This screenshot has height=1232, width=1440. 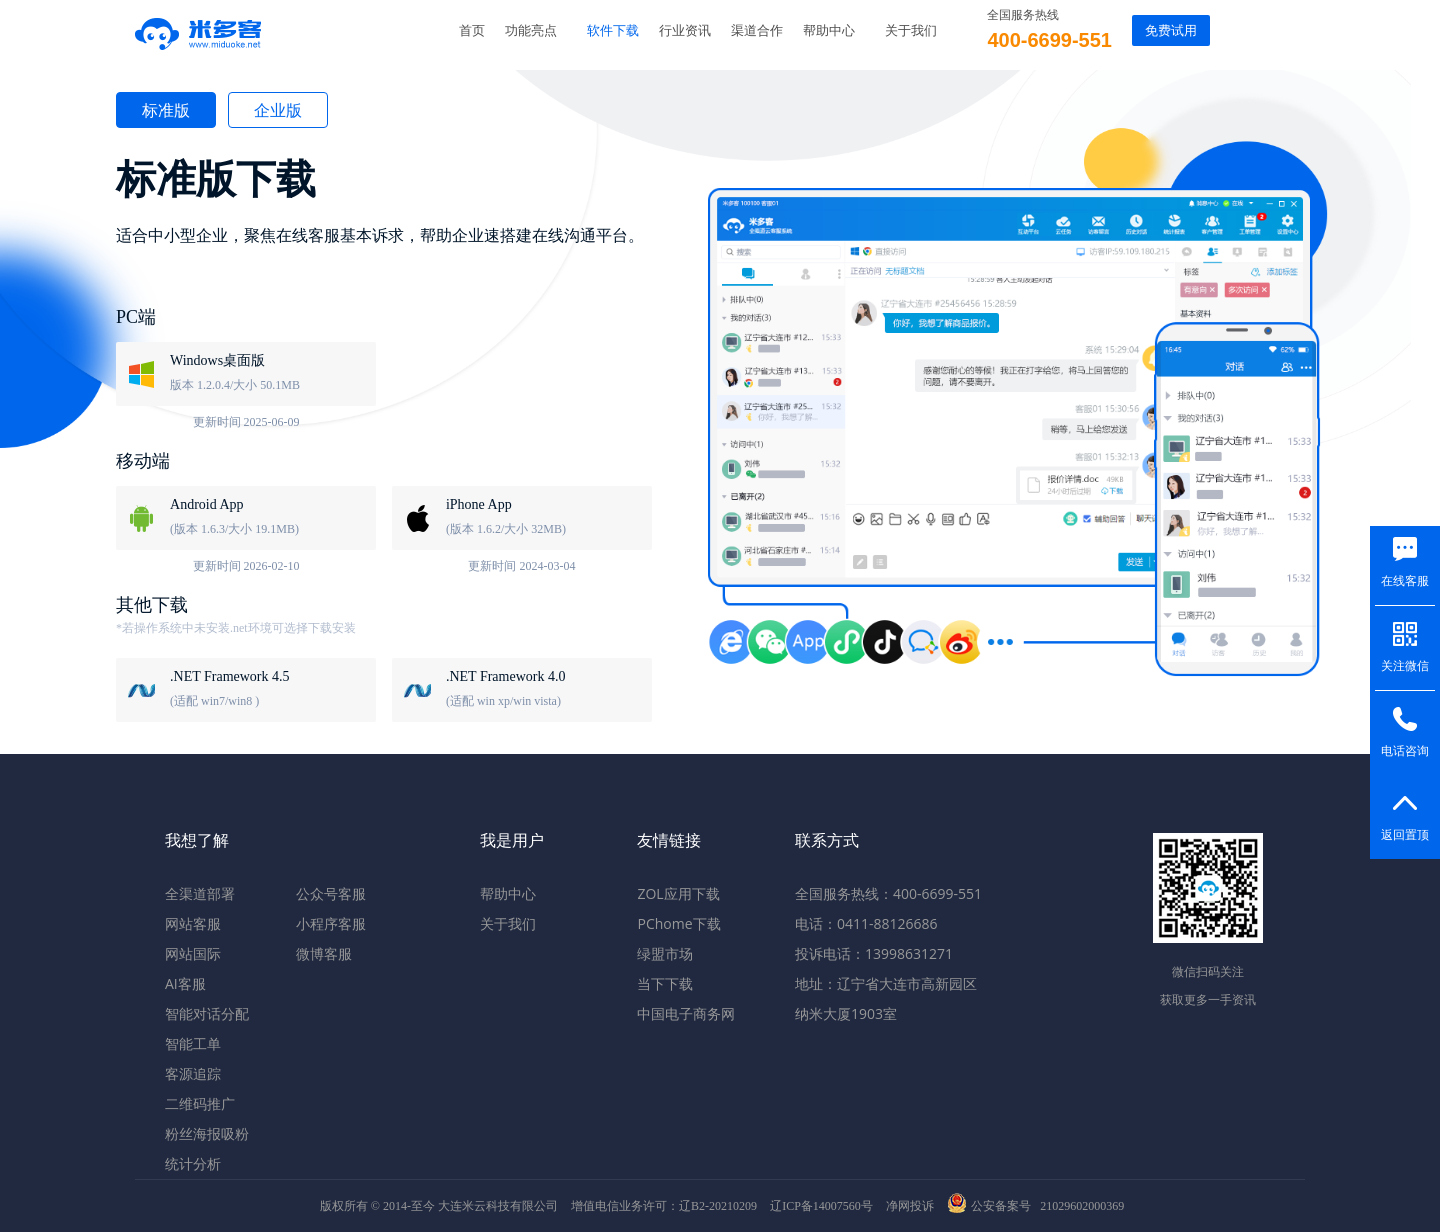 What do you see at coordinates (686, 1013) in the screenshot?
I see `中国电子商务网` at bounding box center [686, 1013].